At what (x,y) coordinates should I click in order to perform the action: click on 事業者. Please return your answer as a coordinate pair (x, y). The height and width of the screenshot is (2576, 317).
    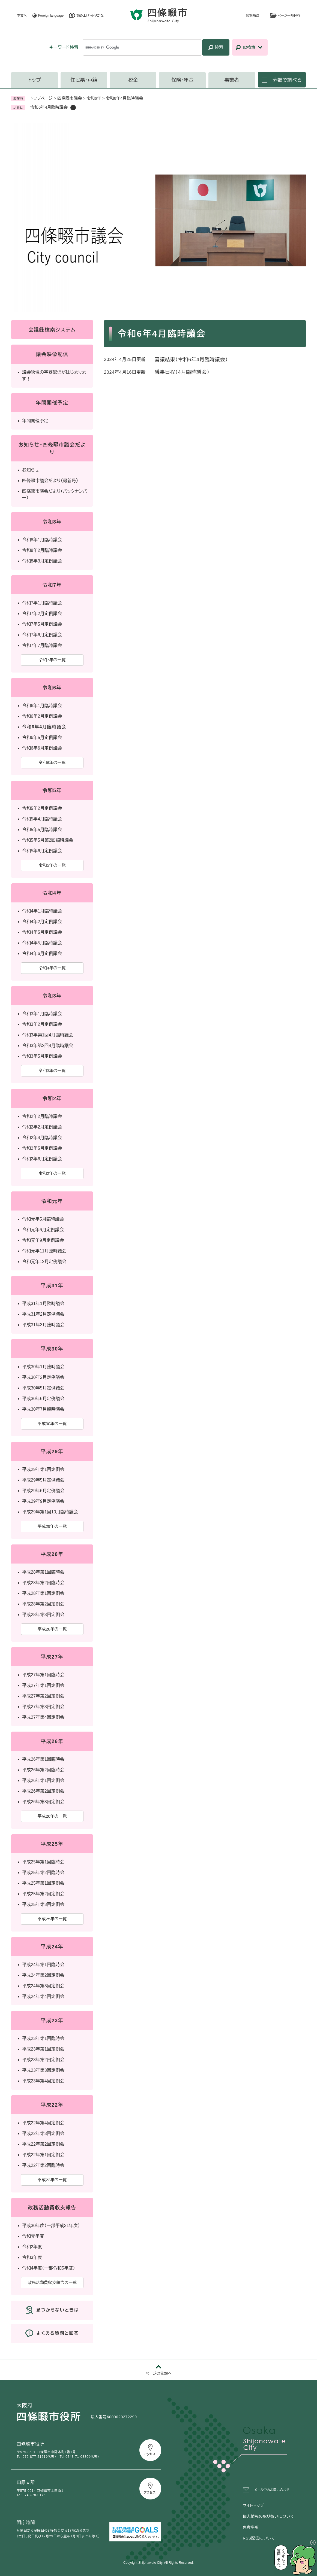
    Looking at the image, I should click on (232, 80).